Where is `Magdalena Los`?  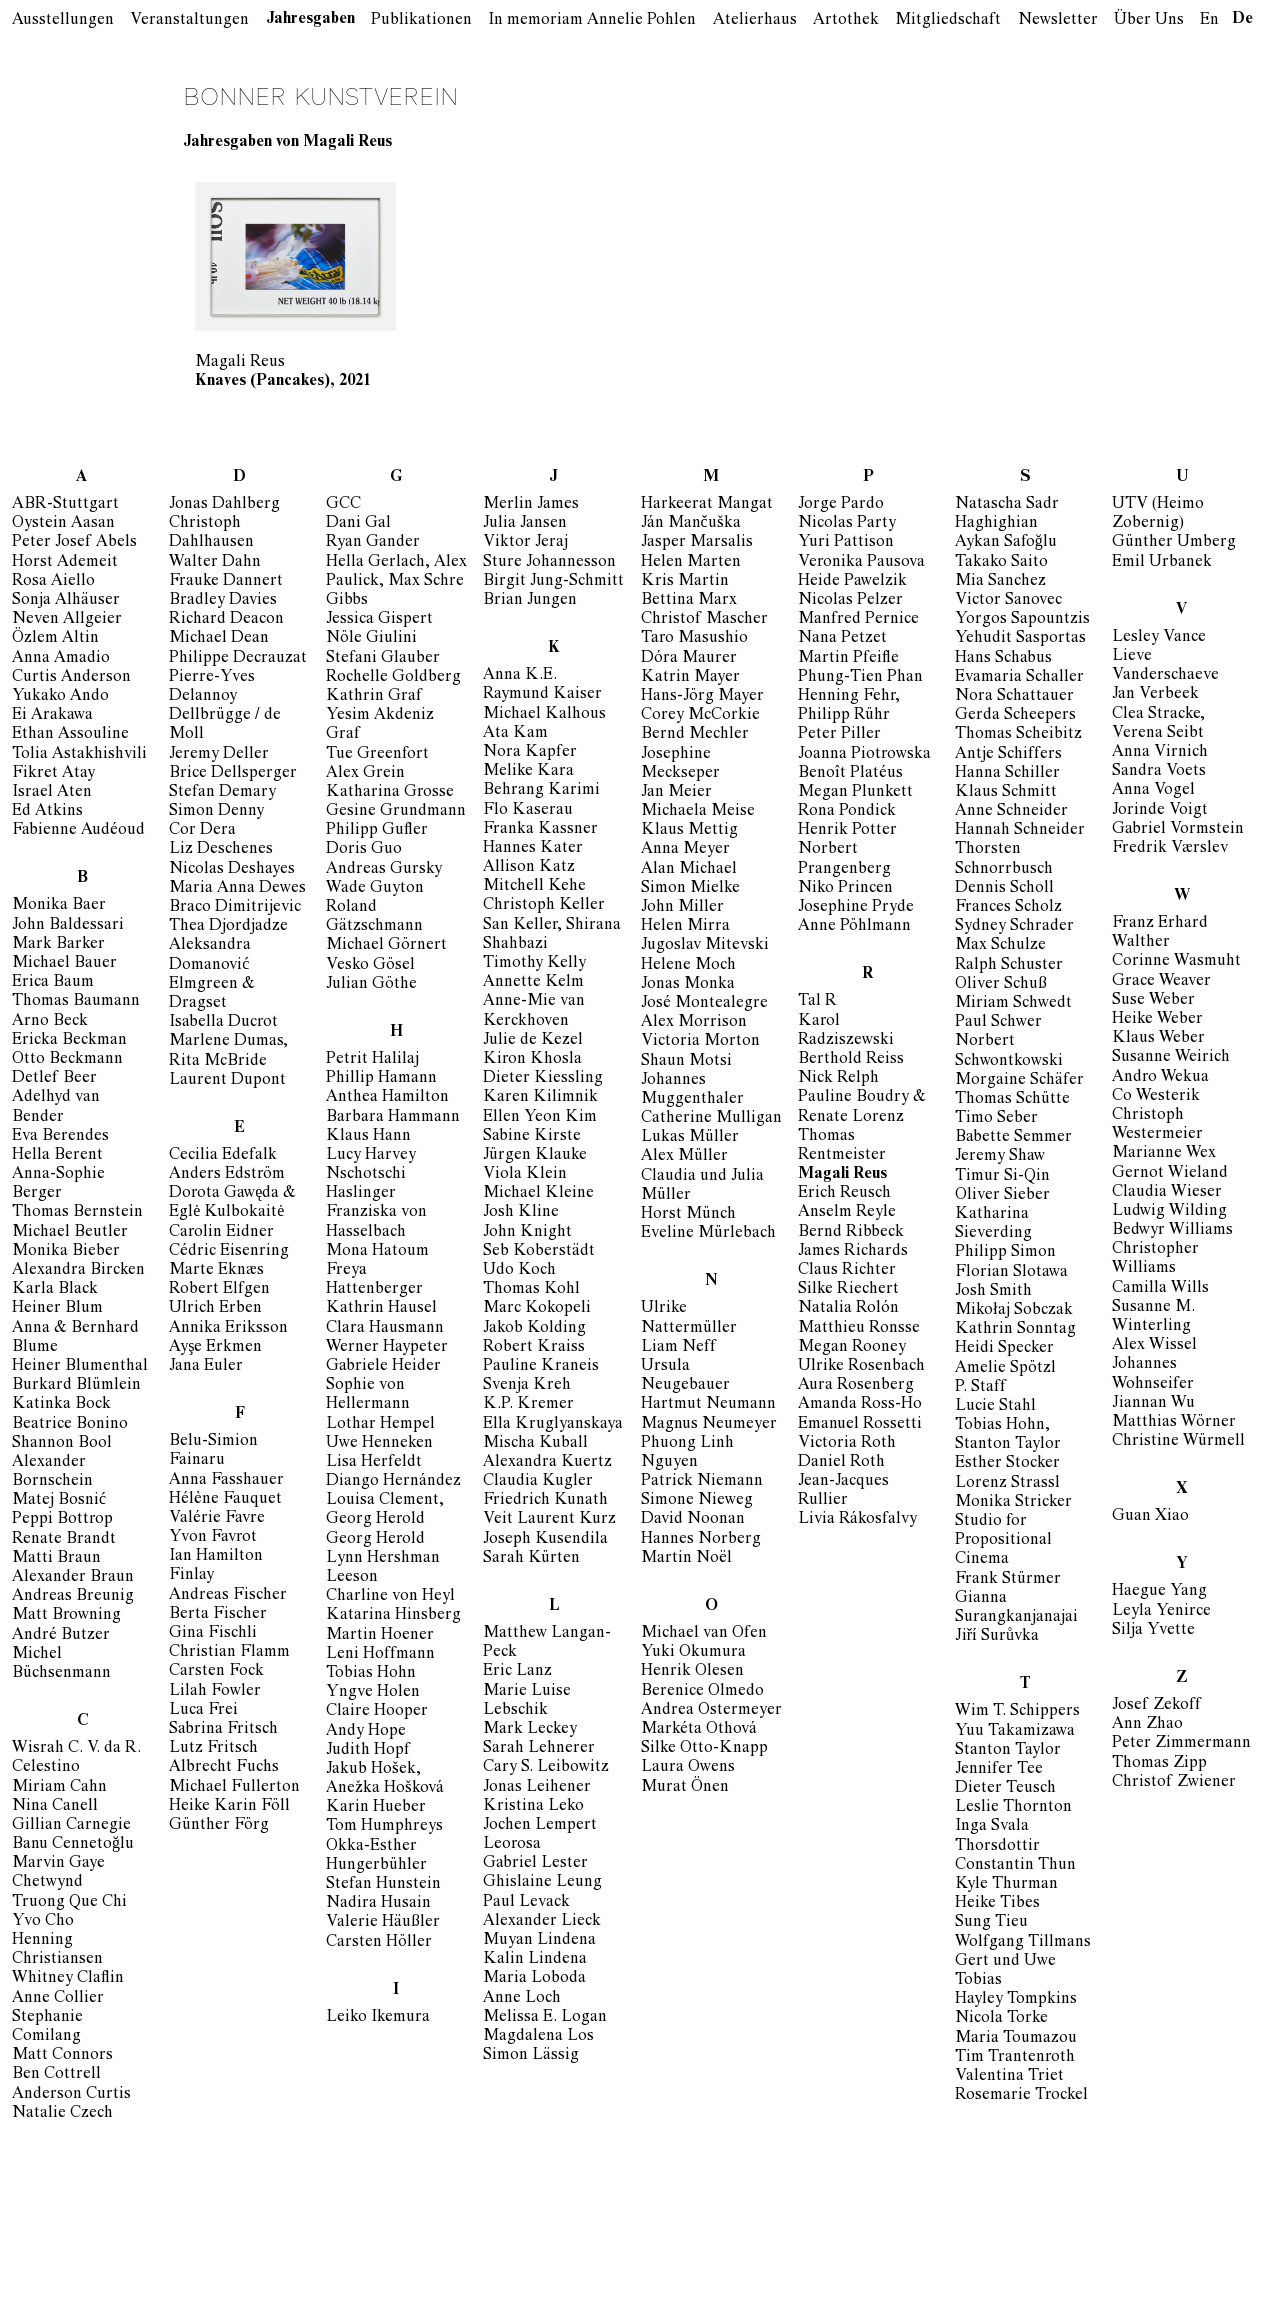
Magdalena Los is located at coordinates (538, 2037).